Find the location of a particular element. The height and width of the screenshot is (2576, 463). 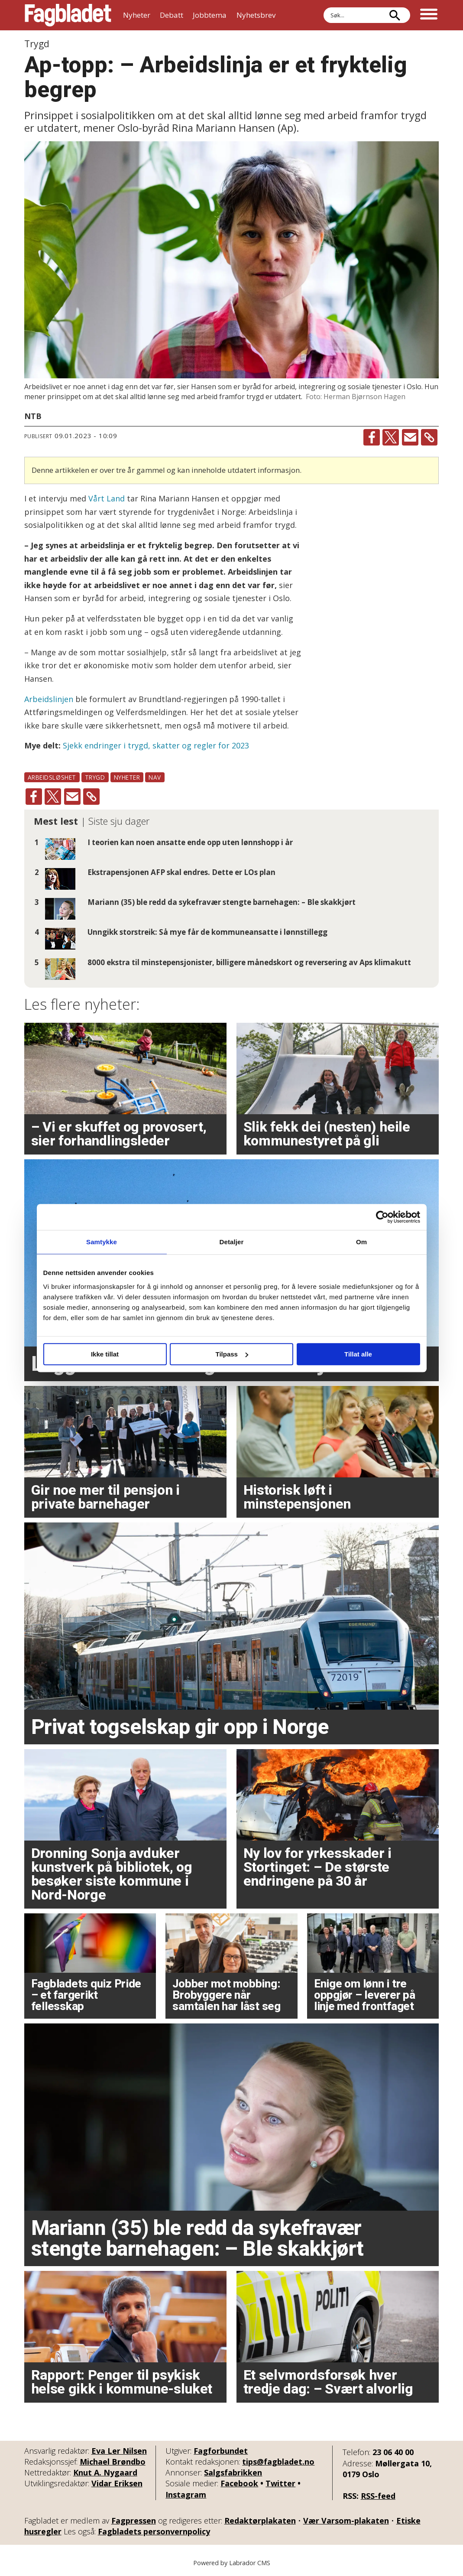

Tillat alle is located at coordinates (358, 1354).